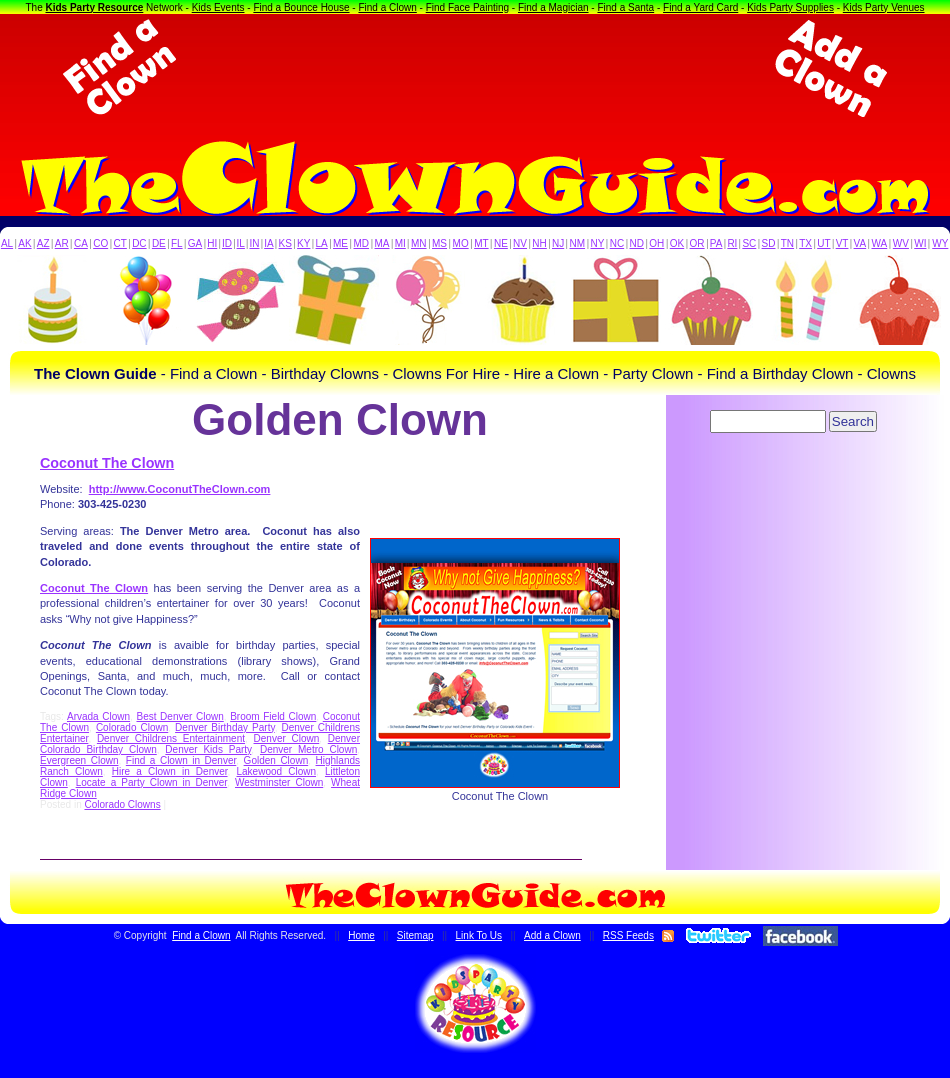 This screenshot has width=950, height=1078. Describe the element at coordinates (553, 7) in the screenshot. I see `Find a Magician` at that location.